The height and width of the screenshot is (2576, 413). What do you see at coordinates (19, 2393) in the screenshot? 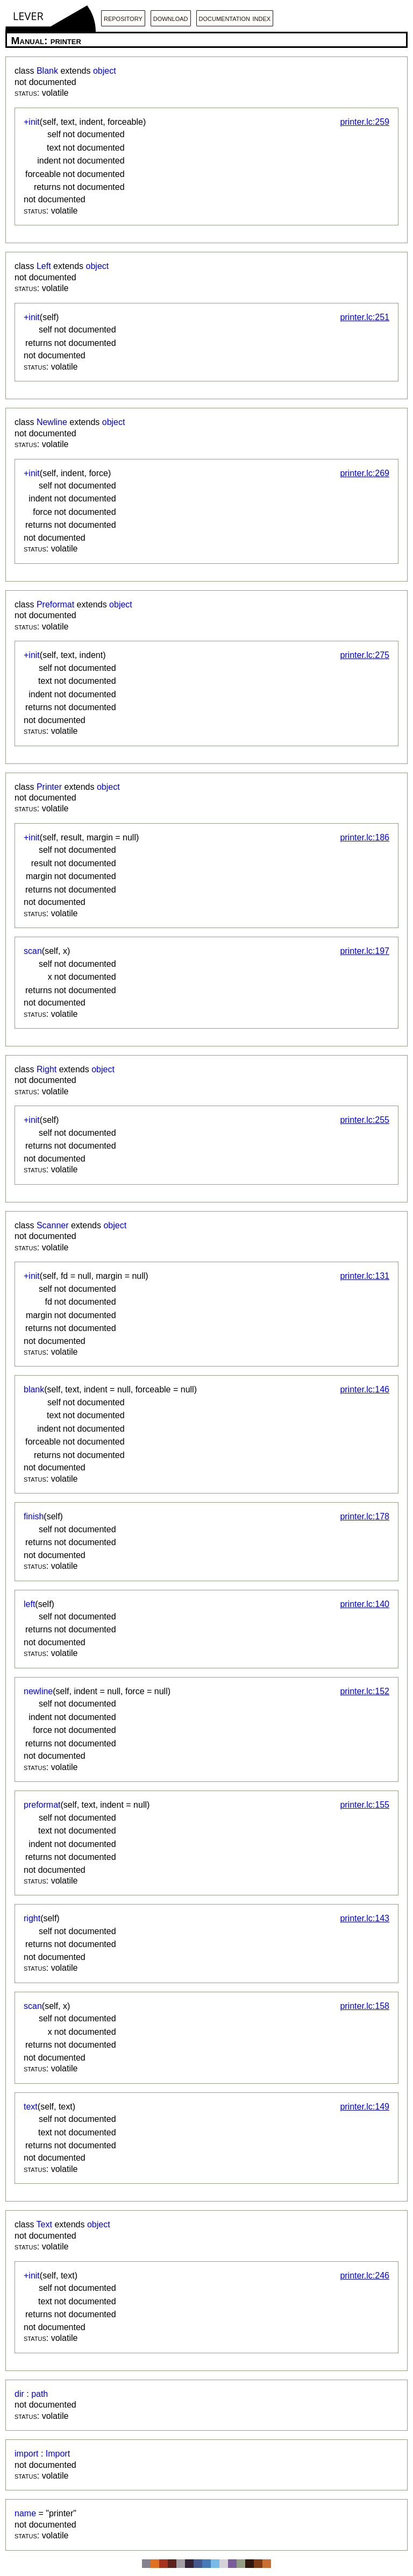
I see `dir` at bounding box center [19, 2393].